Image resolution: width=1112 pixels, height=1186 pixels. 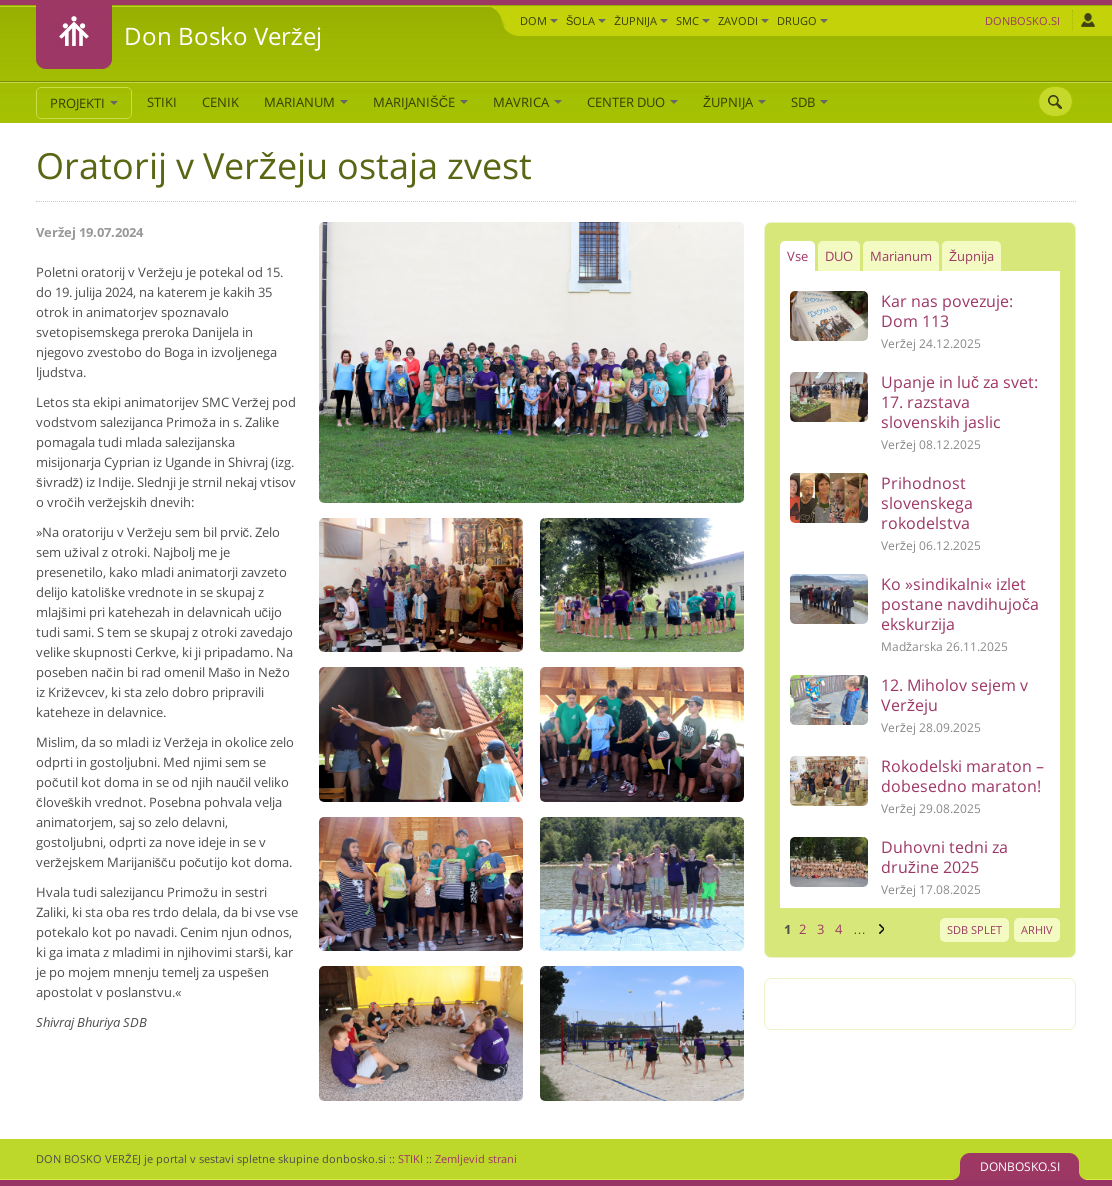 I want to click on Don Bosko Veržej, so click(x=223, y=35).